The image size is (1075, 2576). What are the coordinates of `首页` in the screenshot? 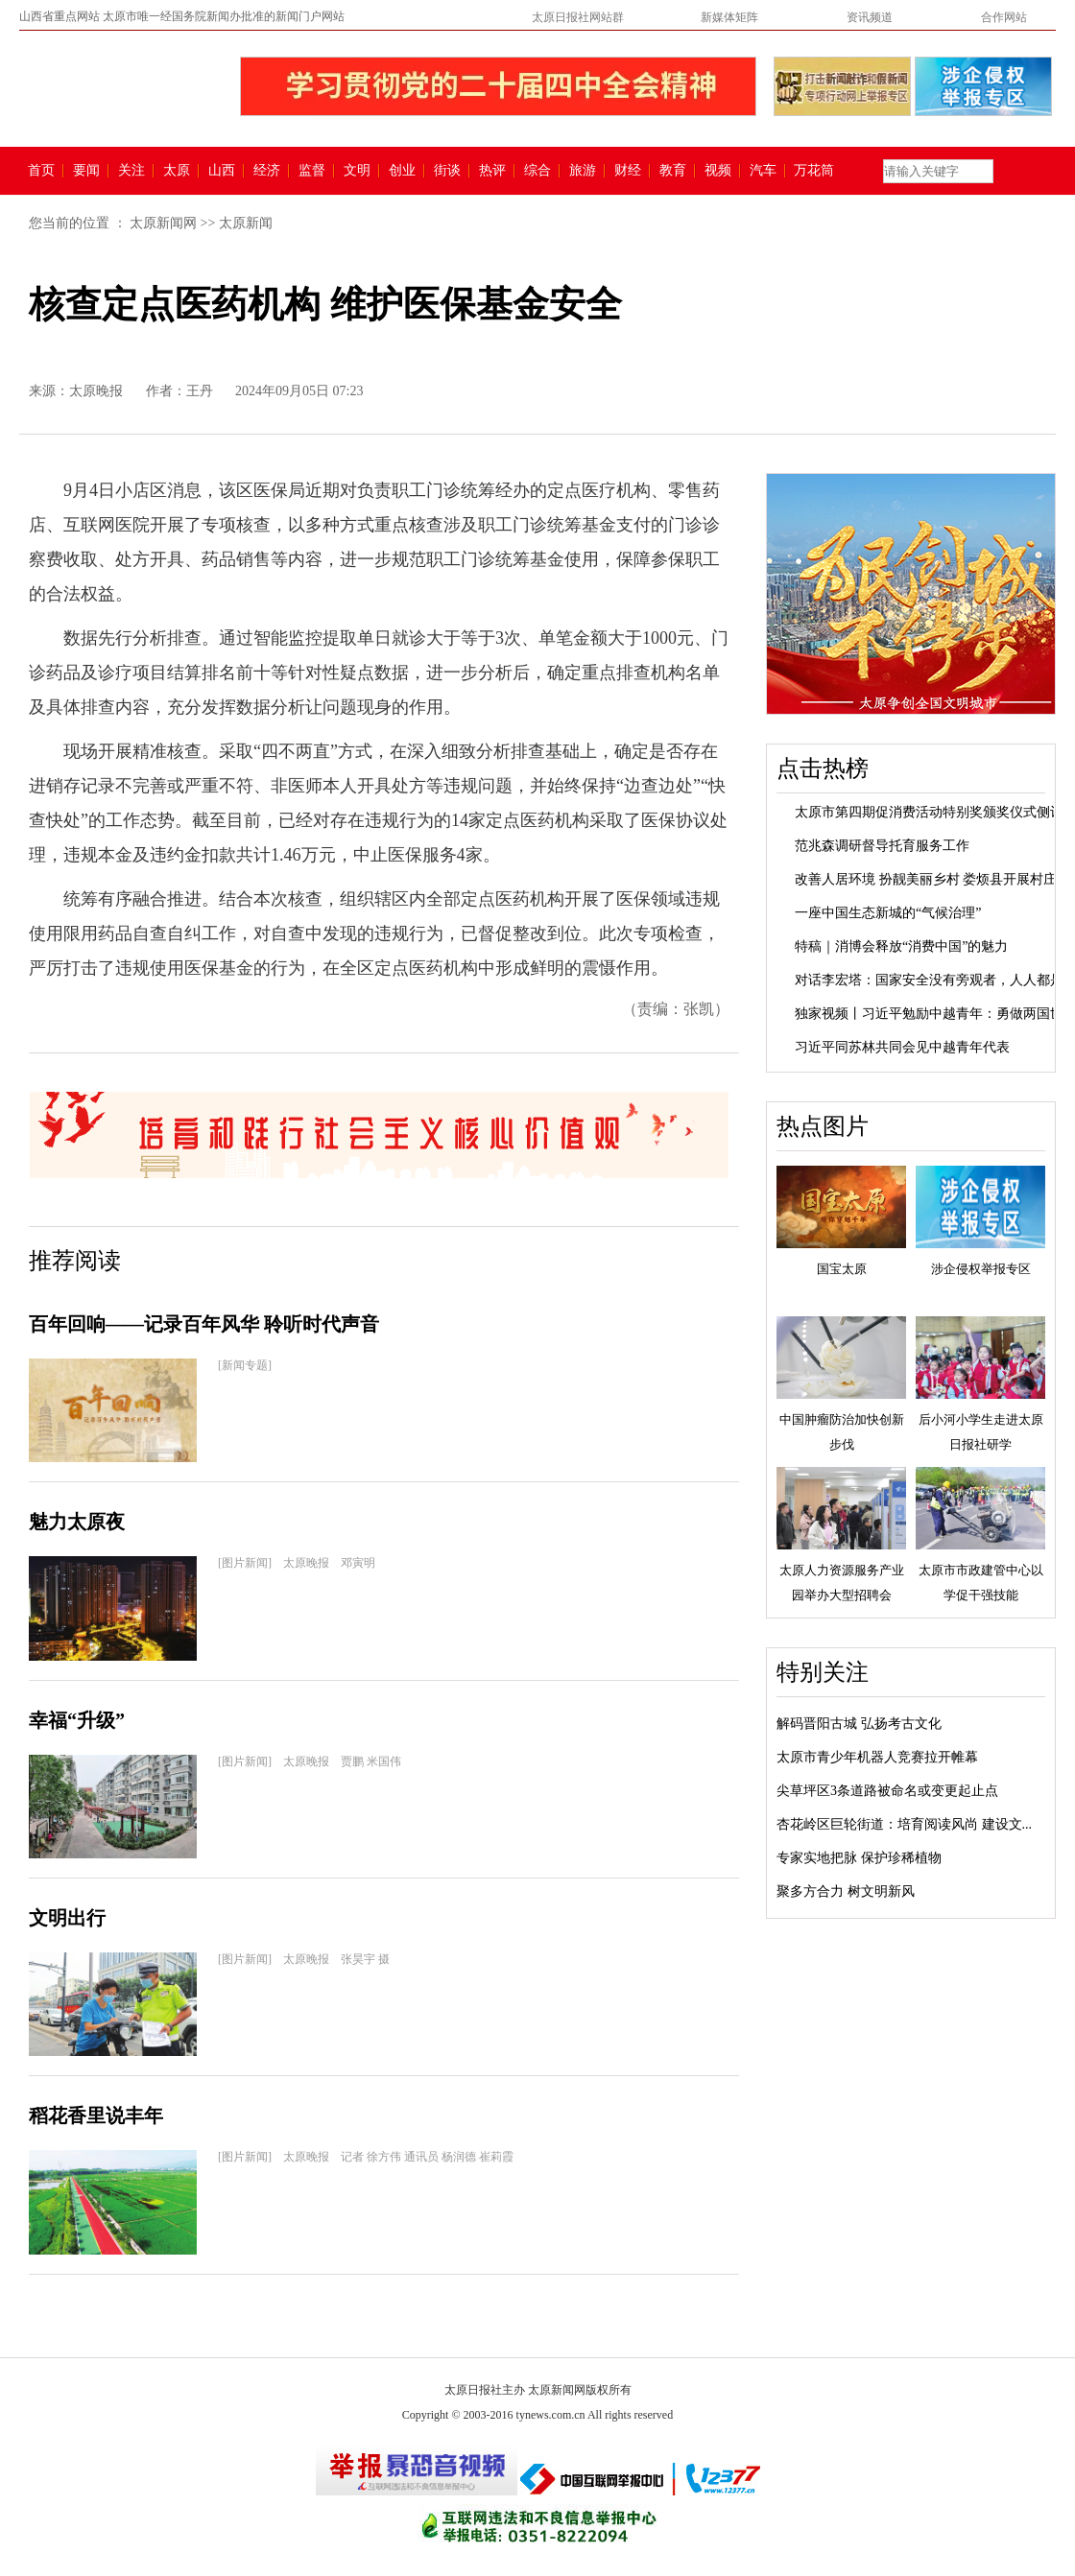 It's located at (41, 170).